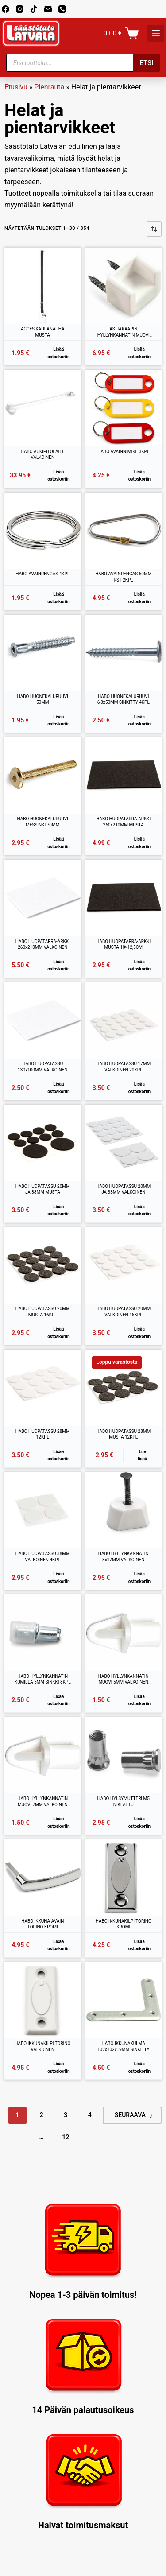 The width and height of the screenshot is (166, 2576). What do you see at coordinates (142, 1455) in the screenshot?
I see `Lue lisää [Lue lisää “HABO HUOPATASSU 28MM MUSTA 12KPL” asiasta]` at bounding box center [142, 1455].